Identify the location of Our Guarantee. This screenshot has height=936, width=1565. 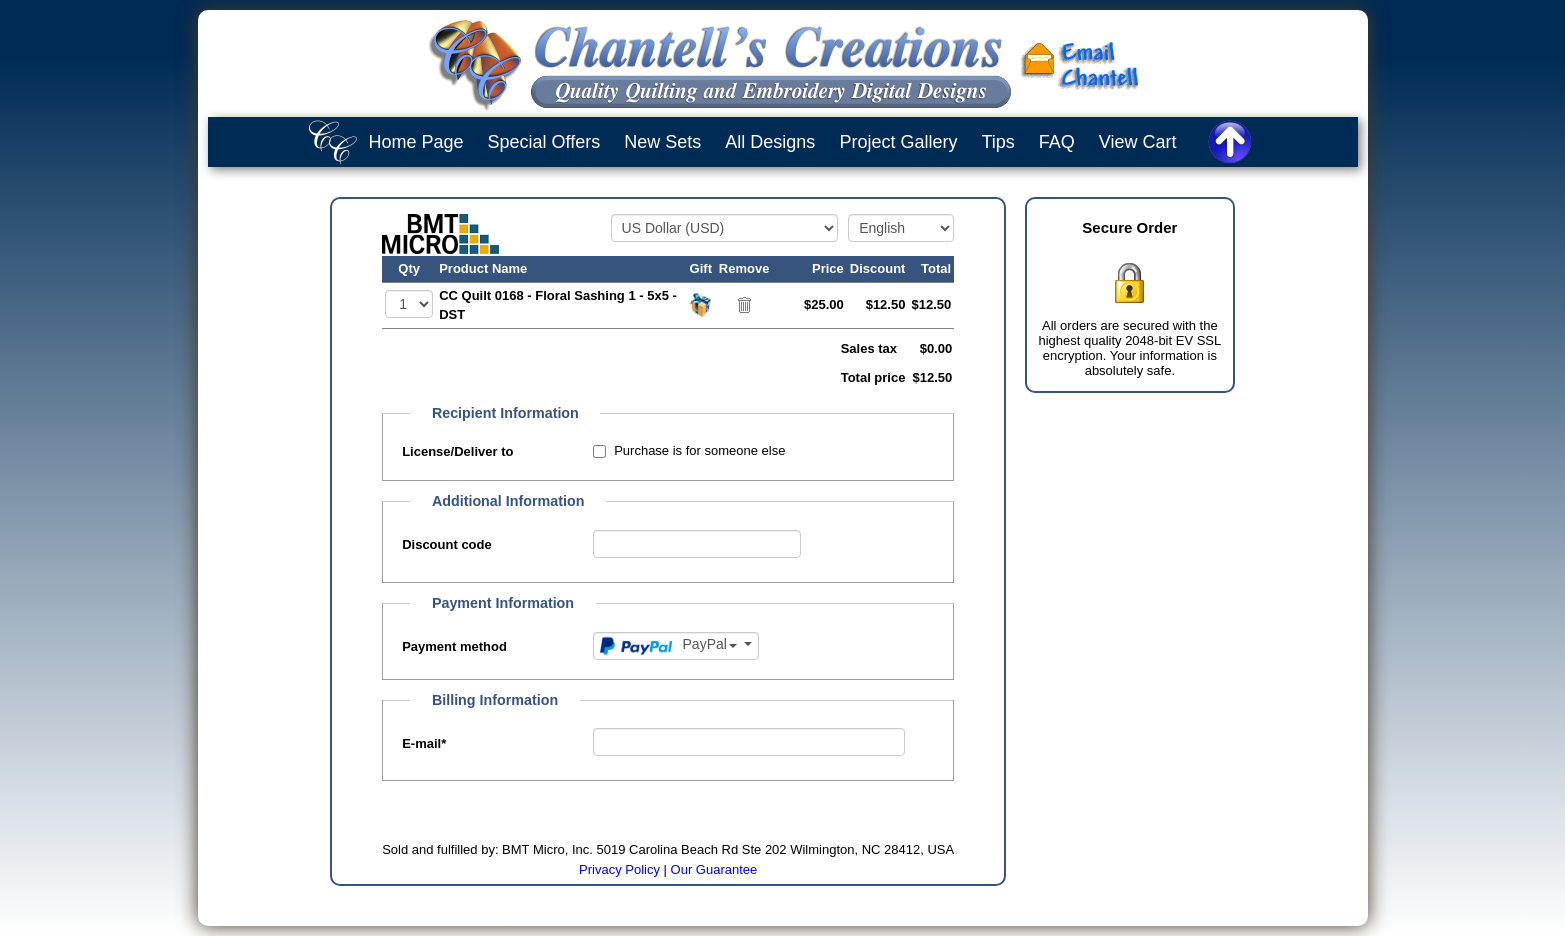
(714, 869).